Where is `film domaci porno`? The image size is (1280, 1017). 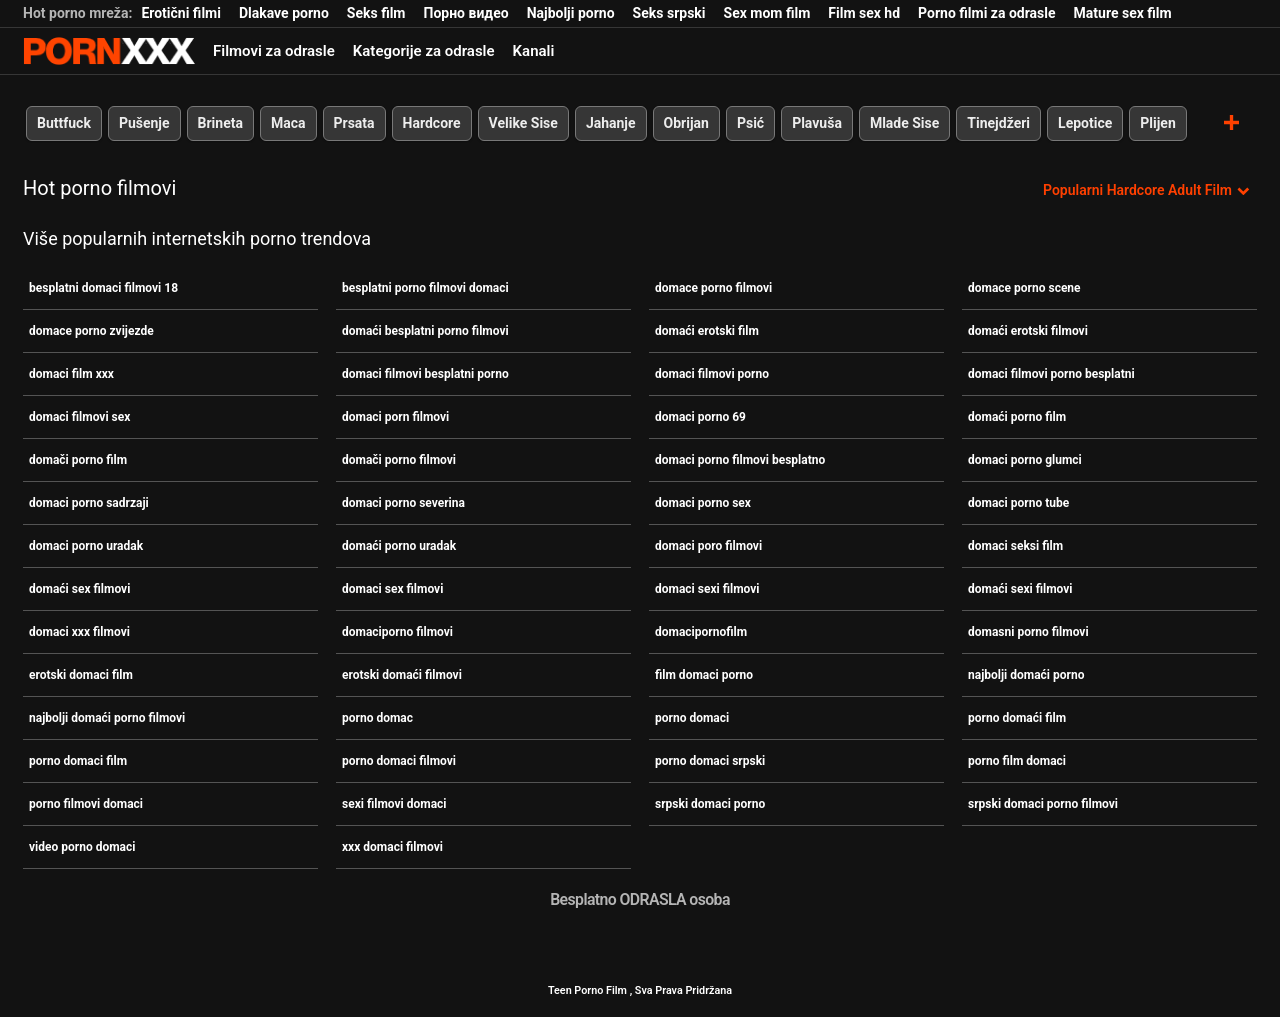
film domaci porno is located at coordinates (704, 675).